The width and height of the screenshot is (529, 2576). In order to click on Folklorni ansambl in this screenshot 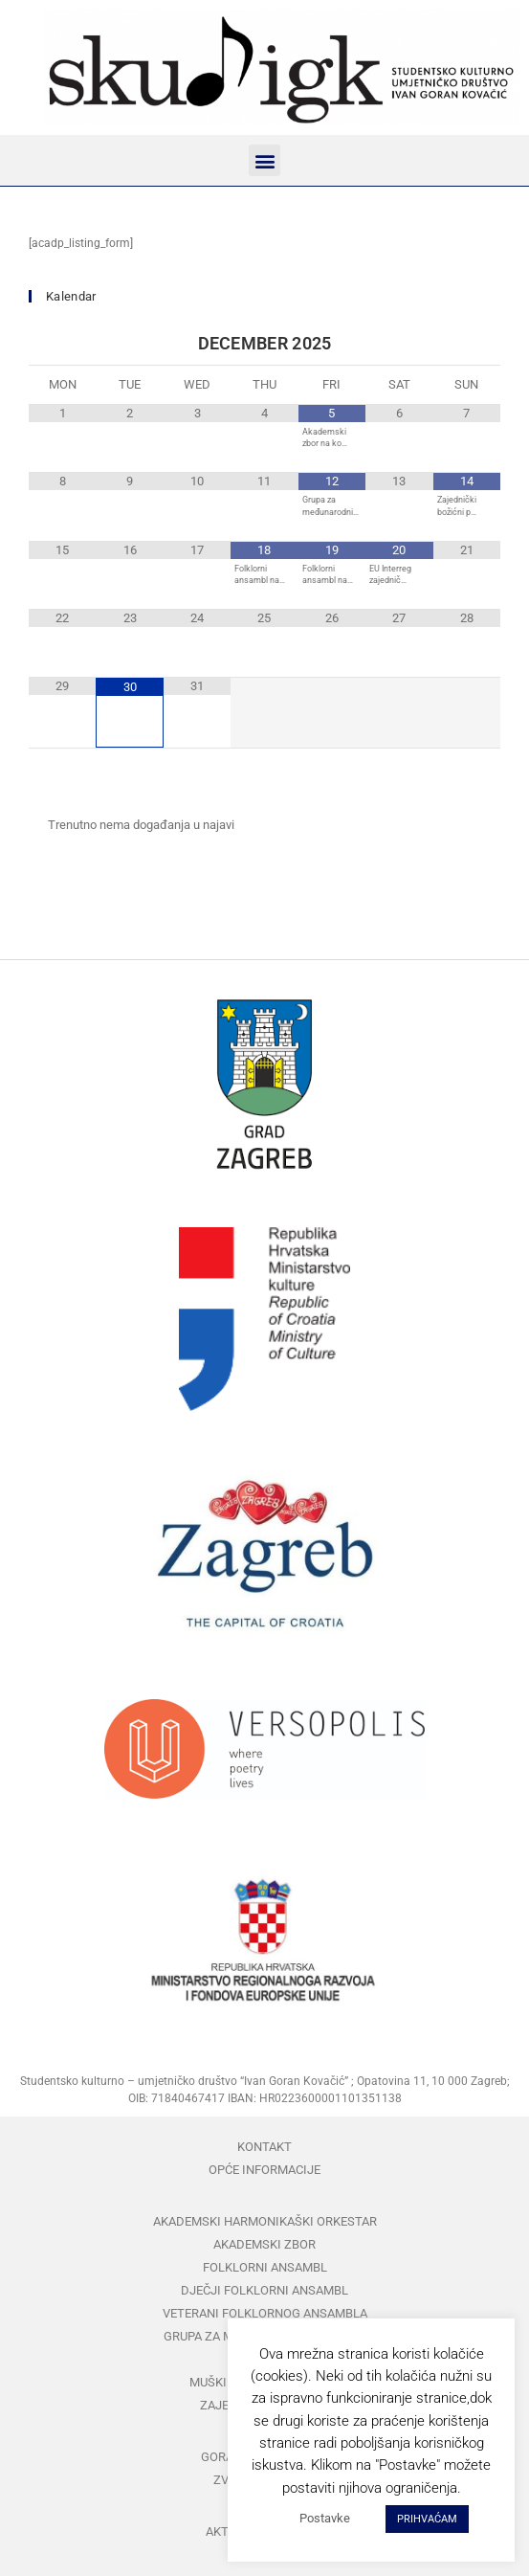, I will do `click(265, 2267)`.